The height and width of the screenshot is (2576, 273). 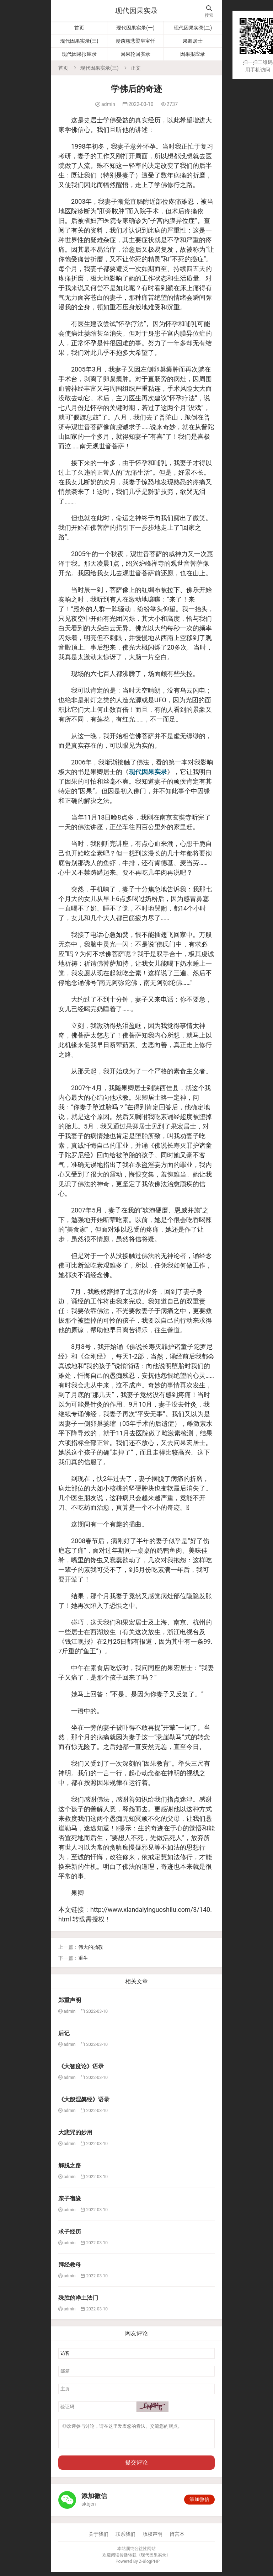 I want to click on 联系我们, so click(x=125, y=2538).